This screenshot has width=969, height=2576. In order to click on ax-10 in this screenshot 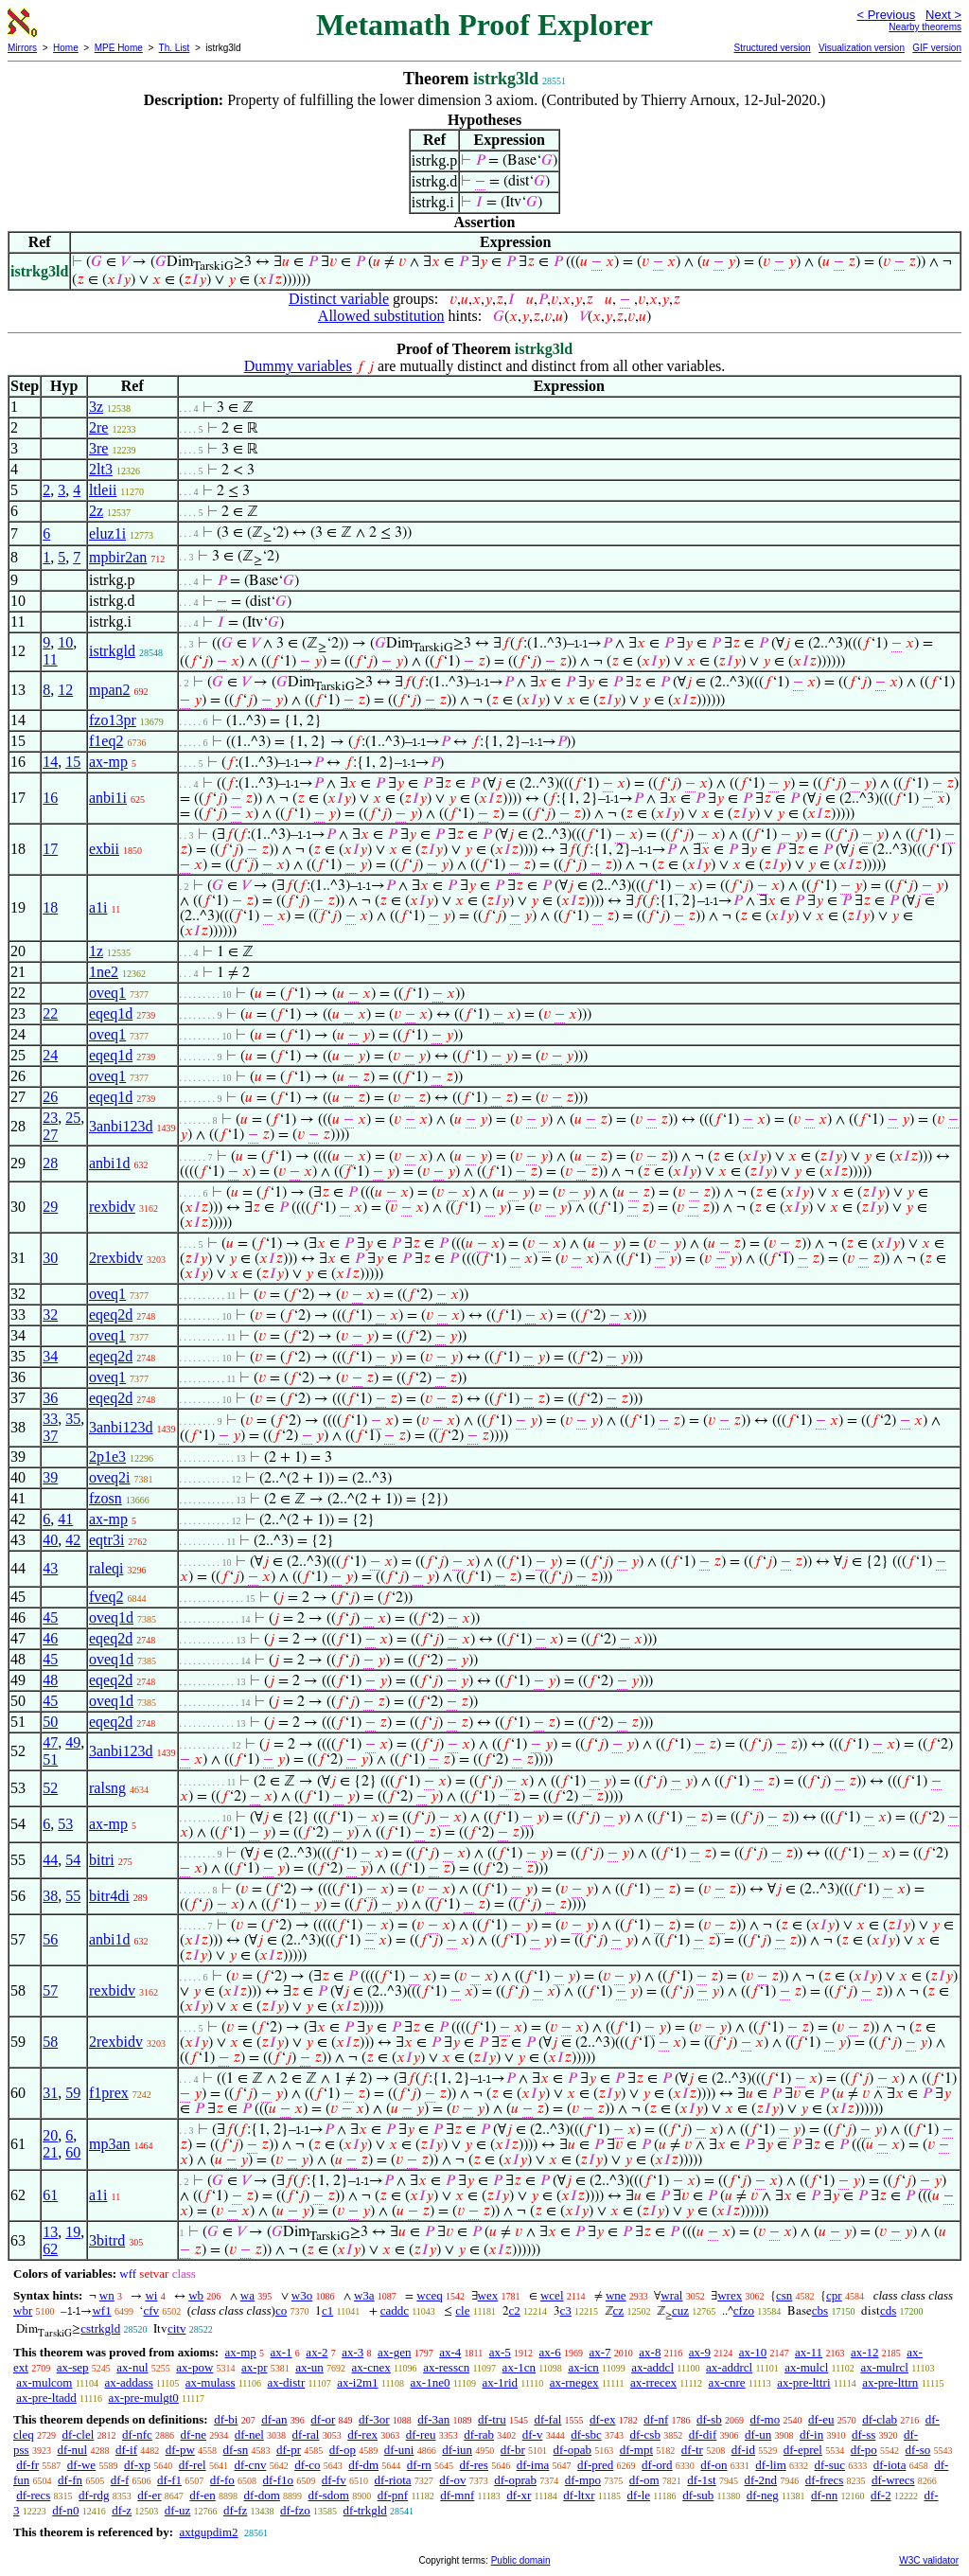, I will do `click(753, 2352)`.